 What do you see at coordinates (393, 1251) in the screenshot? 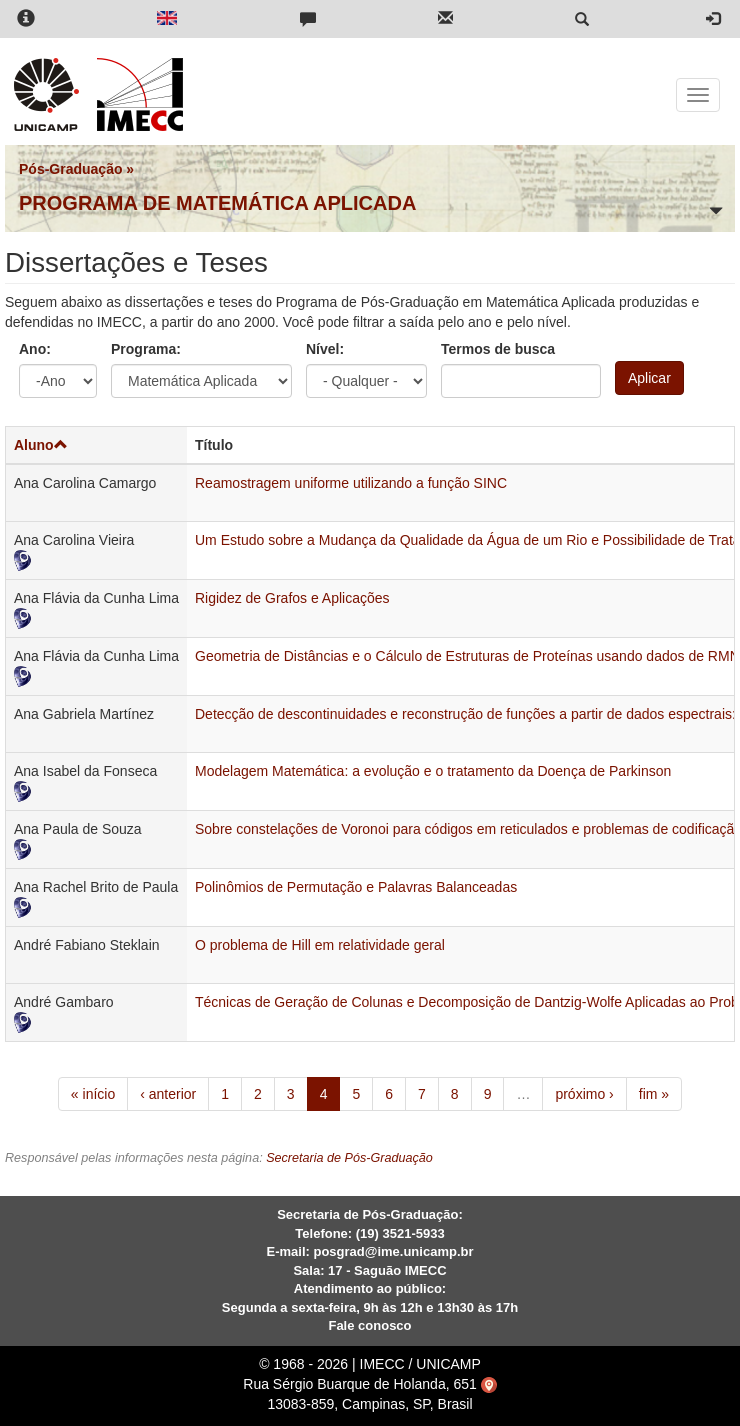
I see `posgrad@ime.unicamp.br` at bounding box center [393, 1251].